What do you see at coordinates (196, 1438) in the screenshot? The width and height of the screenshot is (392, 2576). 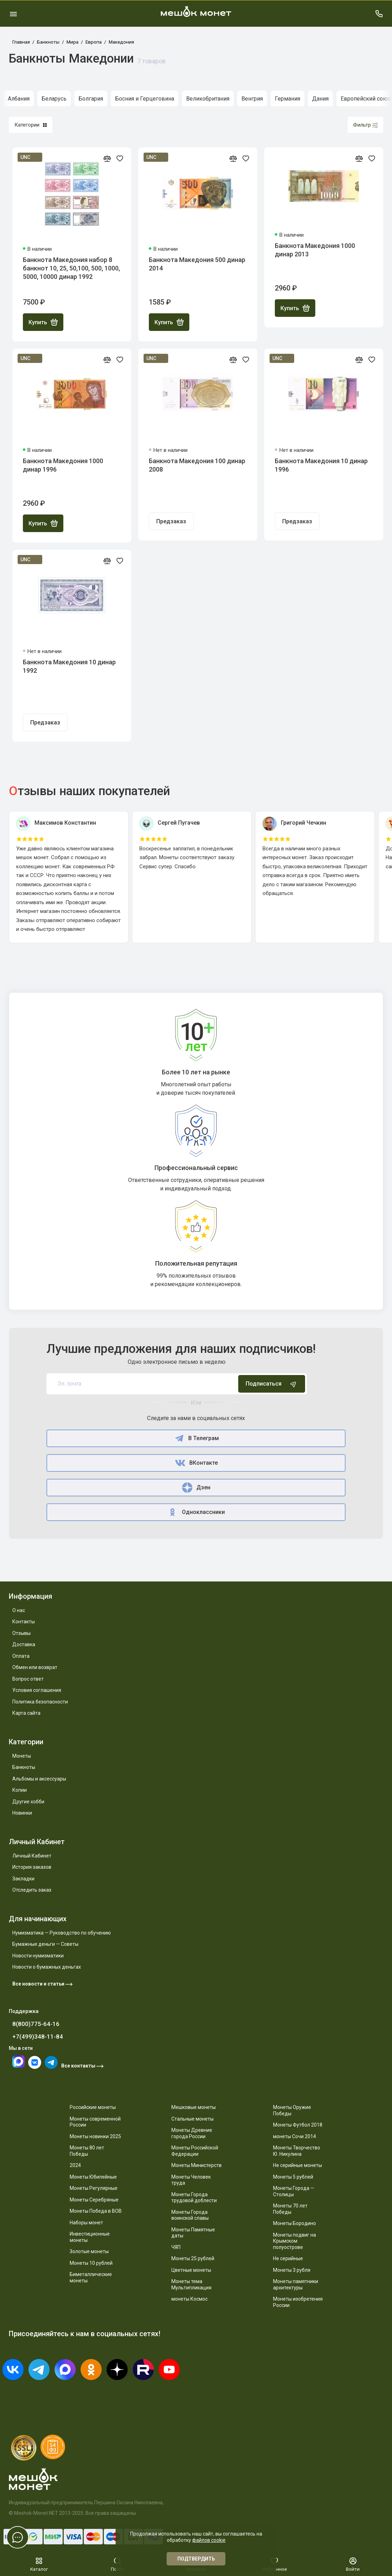 I see `В Телеграм` at bounding box center [196, 1438].